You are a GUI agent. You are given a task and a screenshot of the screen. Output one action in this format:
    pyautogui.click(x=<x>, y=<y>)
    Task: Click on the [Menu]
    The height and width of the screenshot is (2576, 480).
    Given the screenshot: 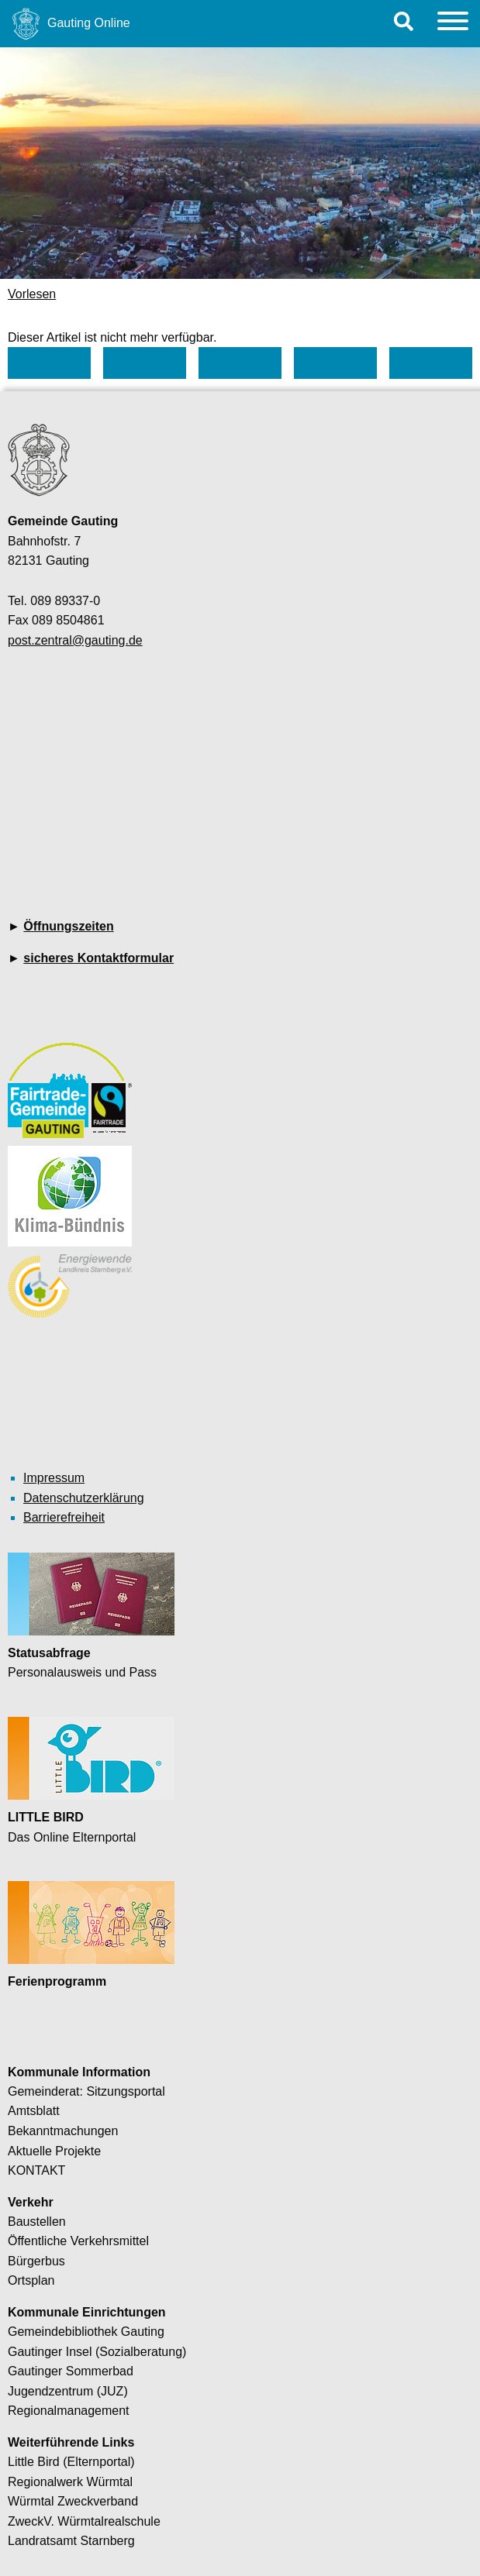 What is the action you would take?
    pyautogui.click(x=453, y=23)
    